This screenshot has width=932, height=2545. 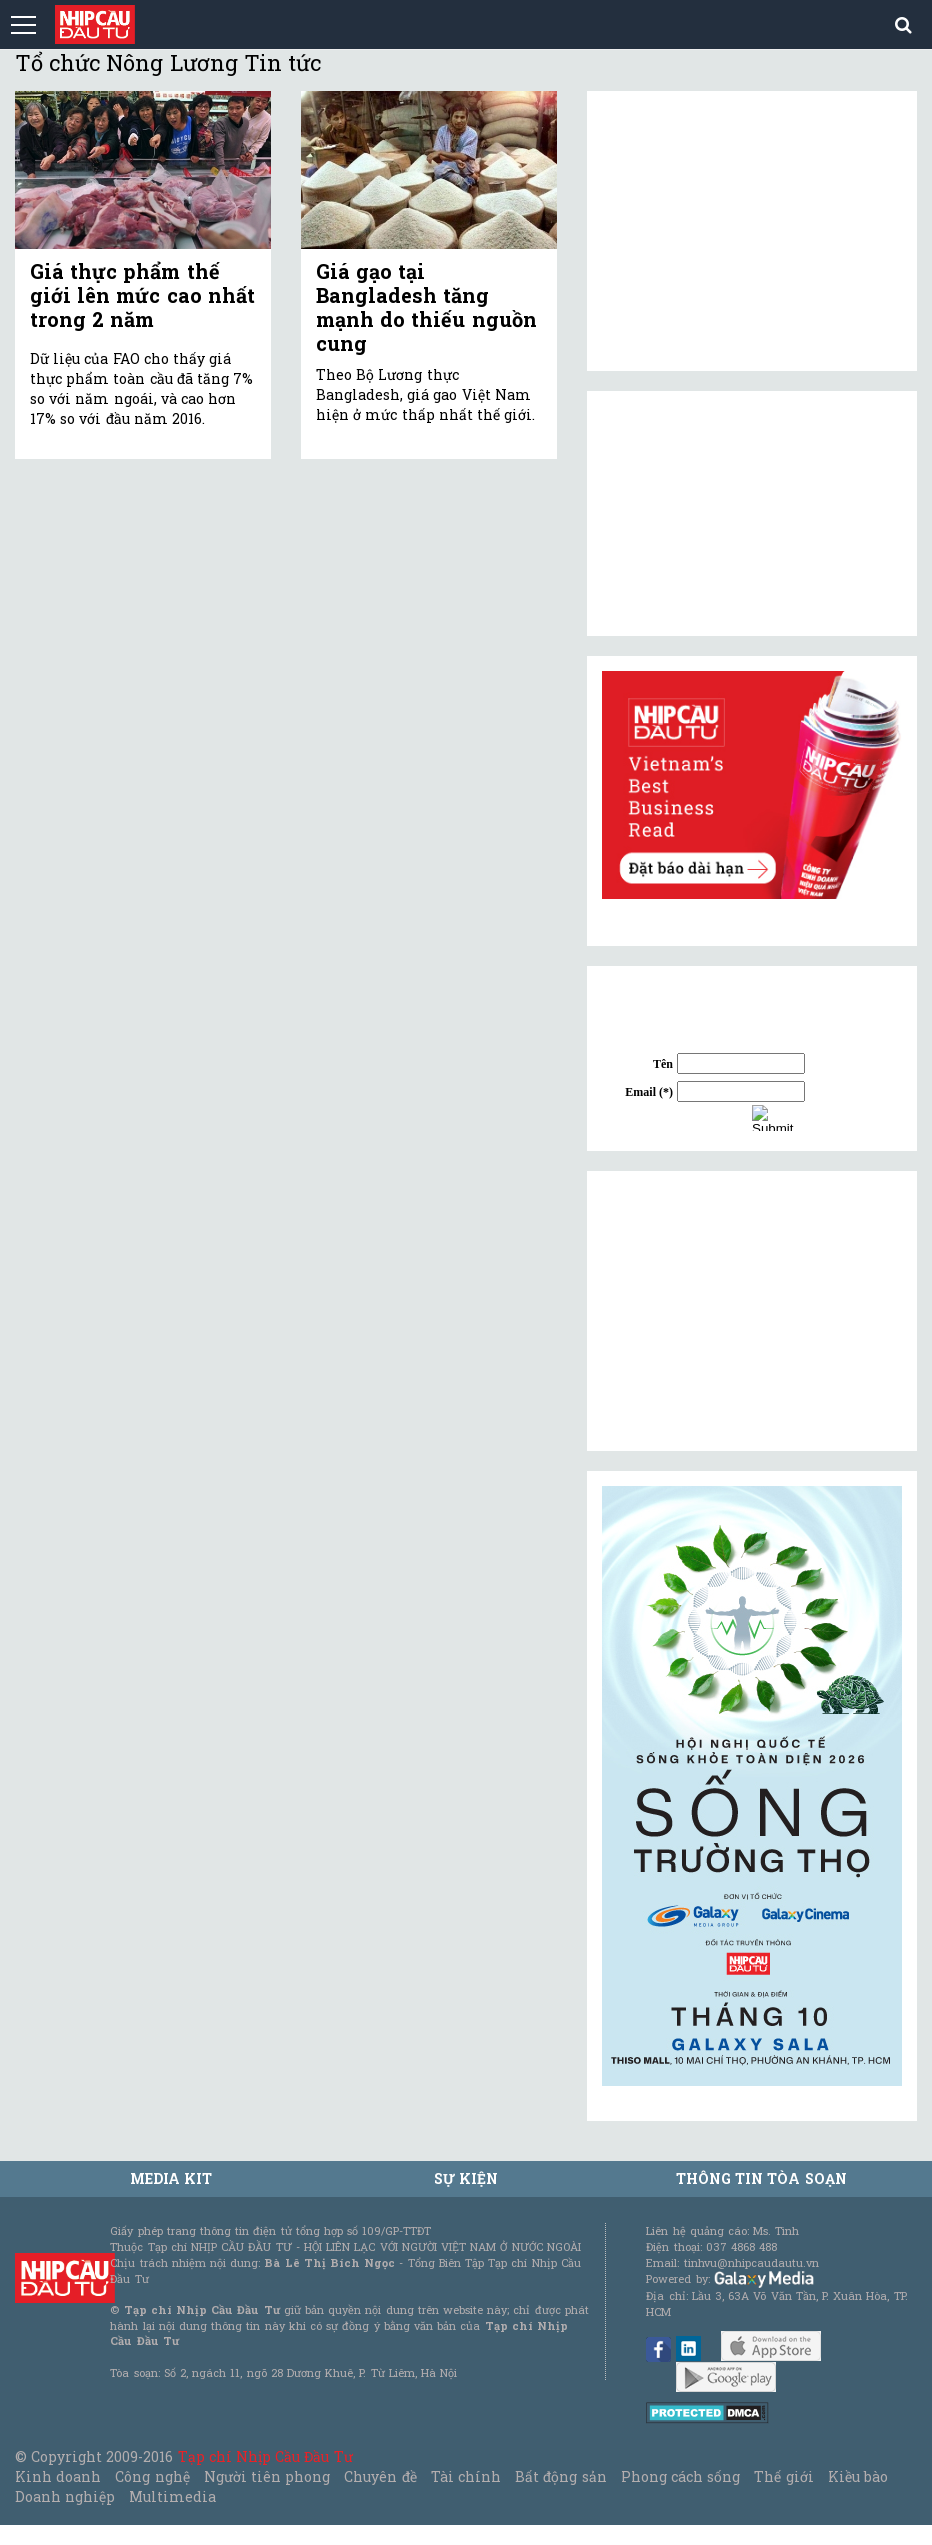 What do you see at coordinates (267, 2476) in the screenshot?
I see `Người tiên phong` at bounding box center [267, 2476].